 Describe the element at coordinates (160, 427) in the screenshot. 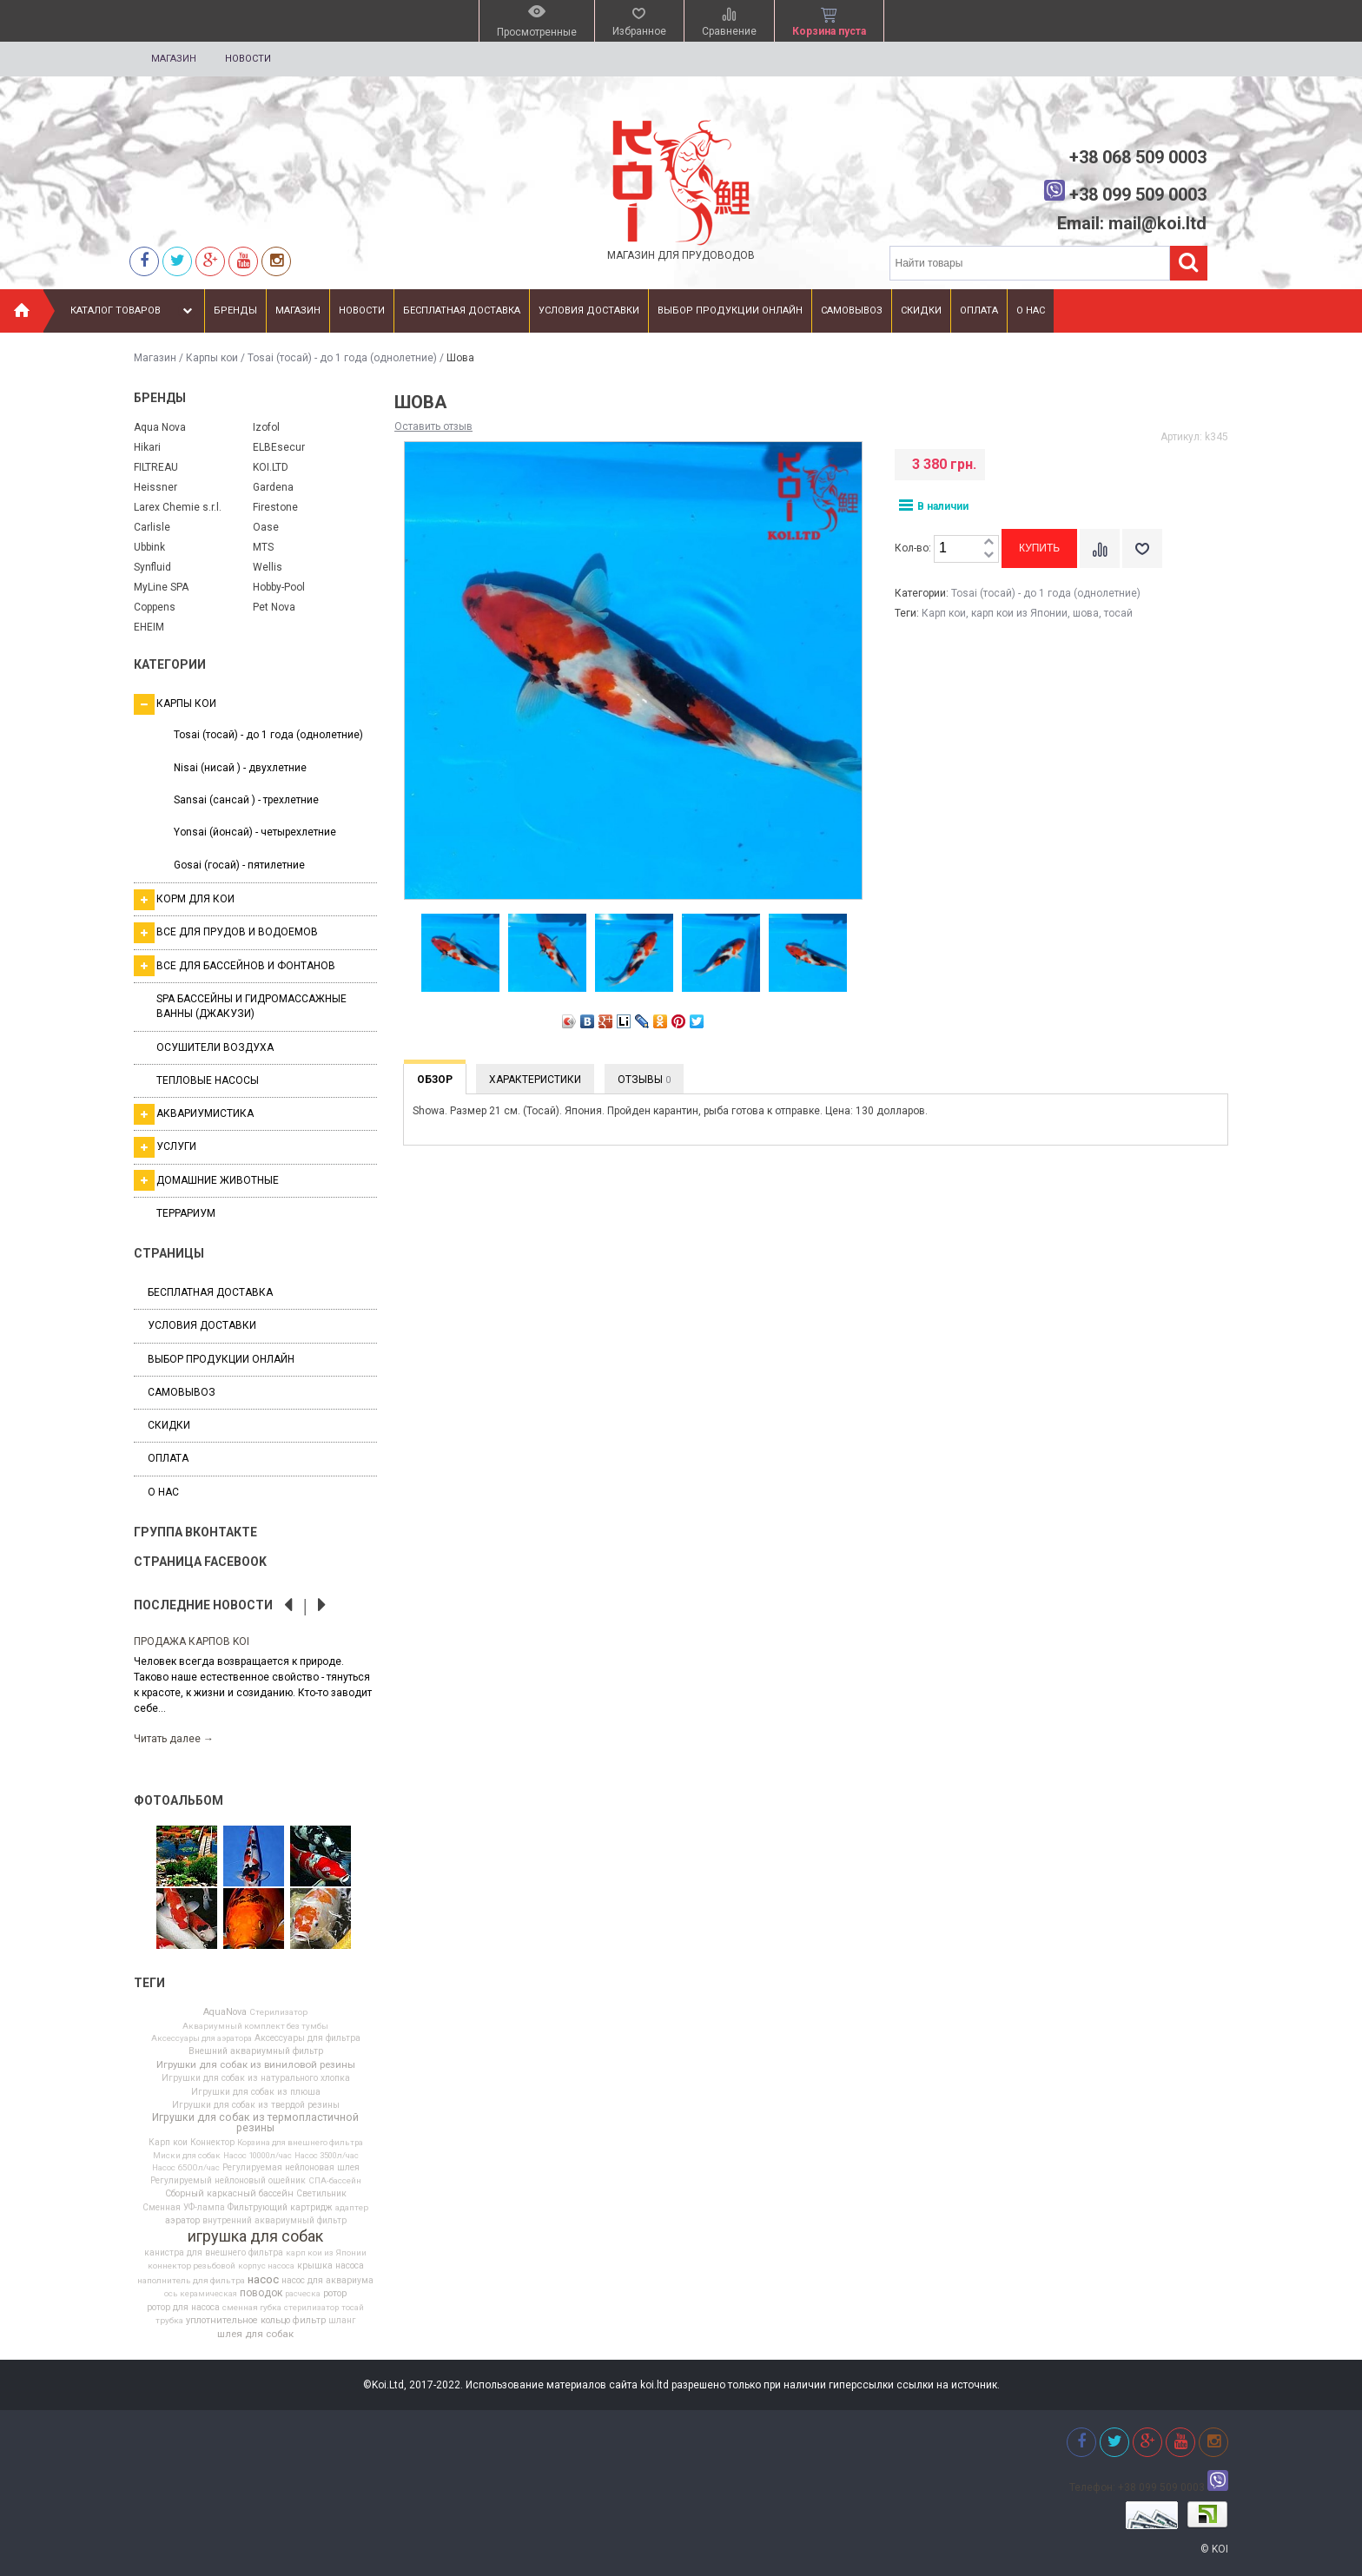

I see `Aqua Nova` at that location.